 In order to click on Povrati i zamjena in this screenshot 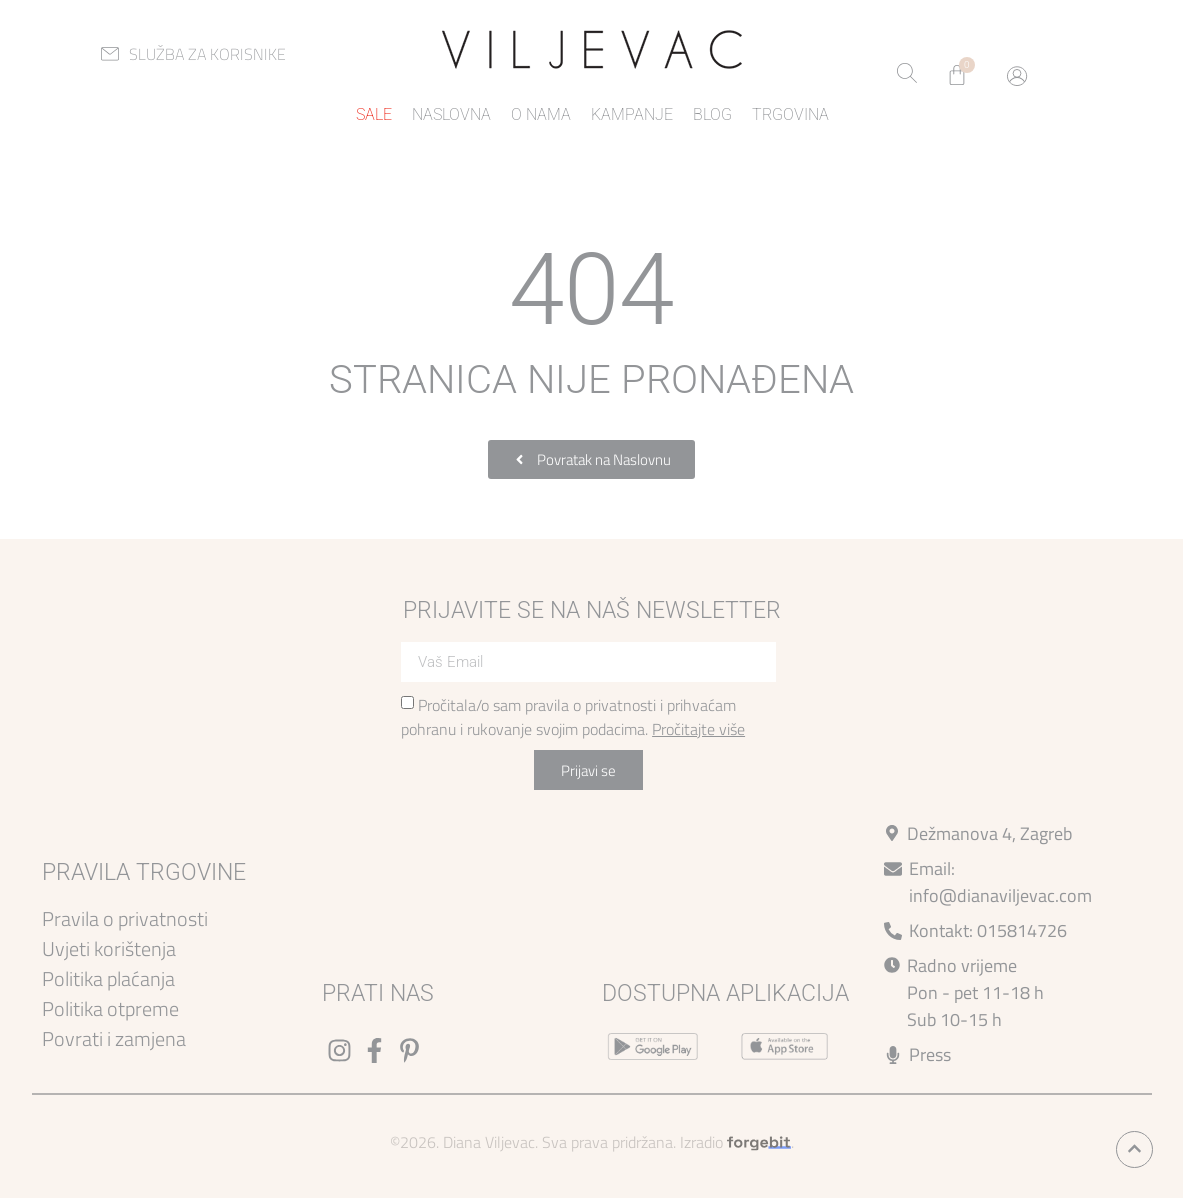, I will do `click(114, 1038)`.